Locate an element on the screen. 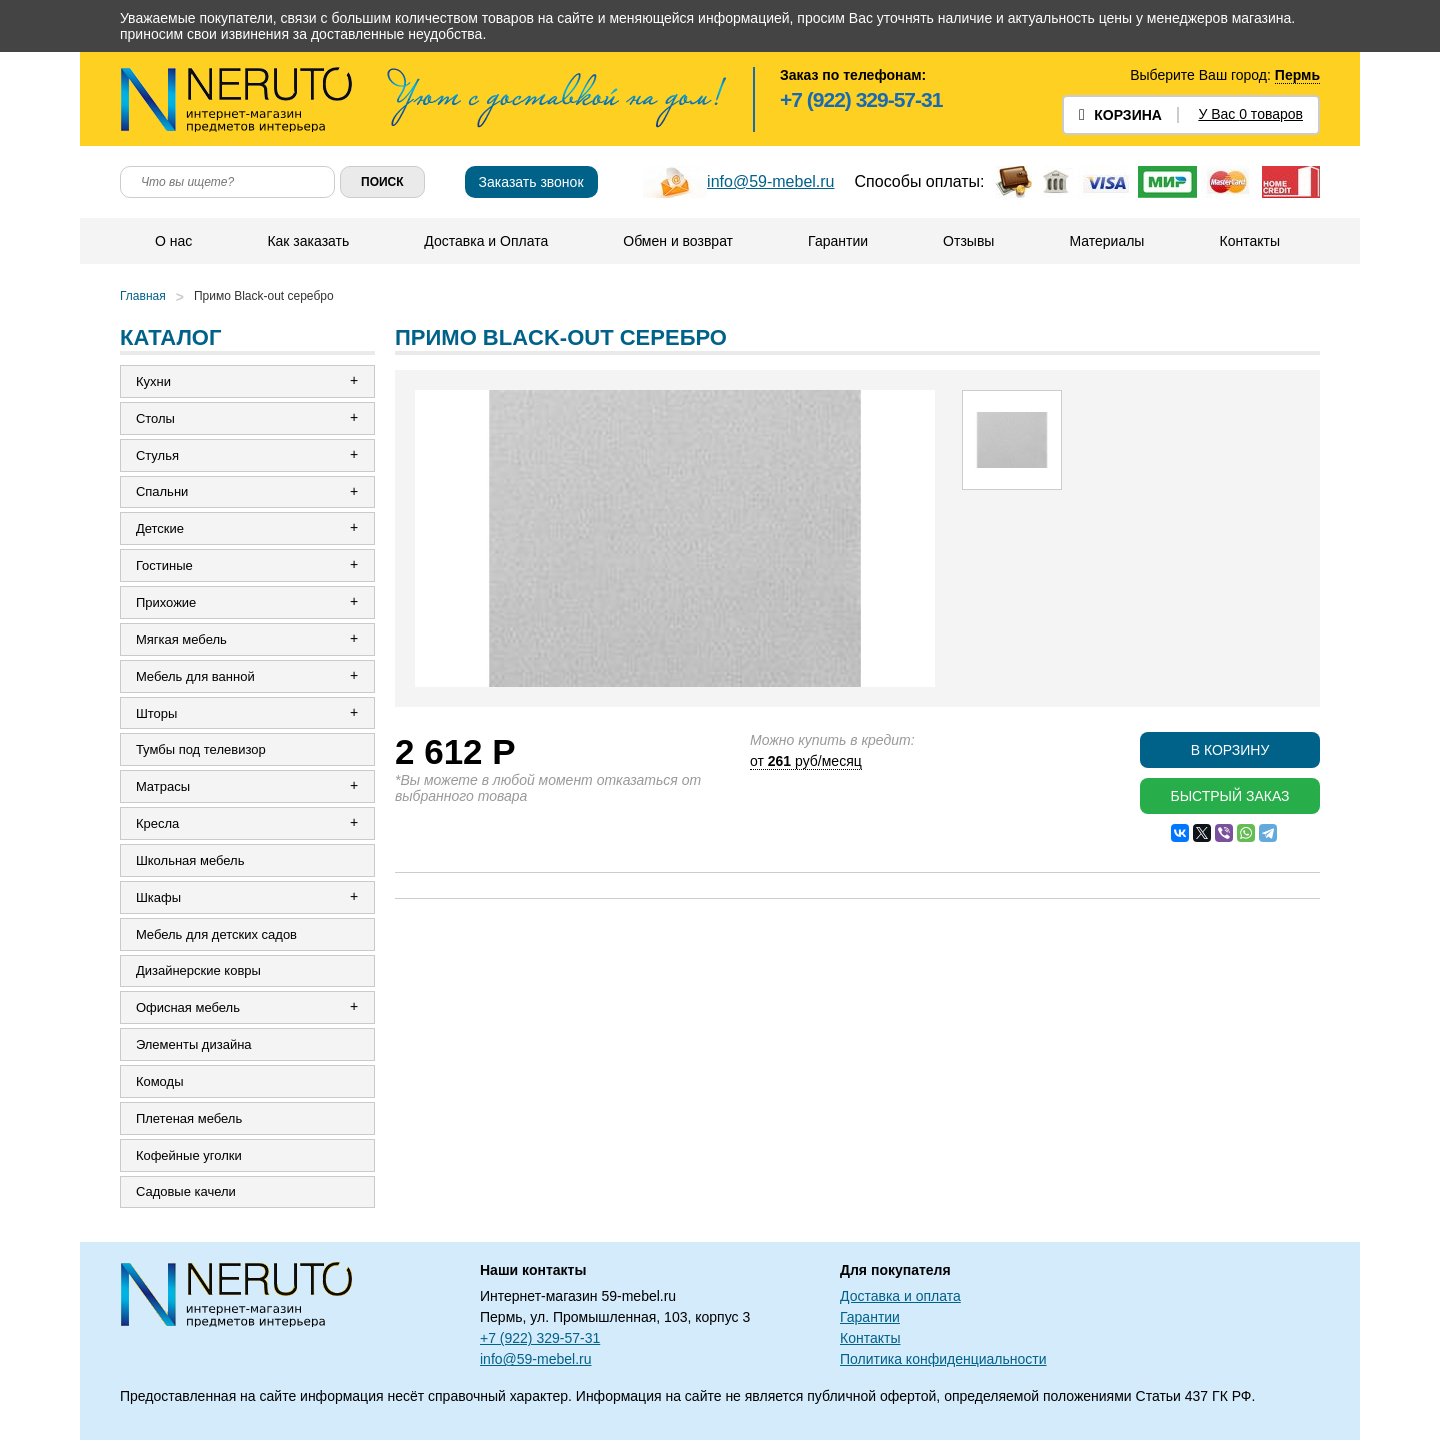 The image size is (1440, 1444). Плетеная мебель is located at coordinates (189, 1121).